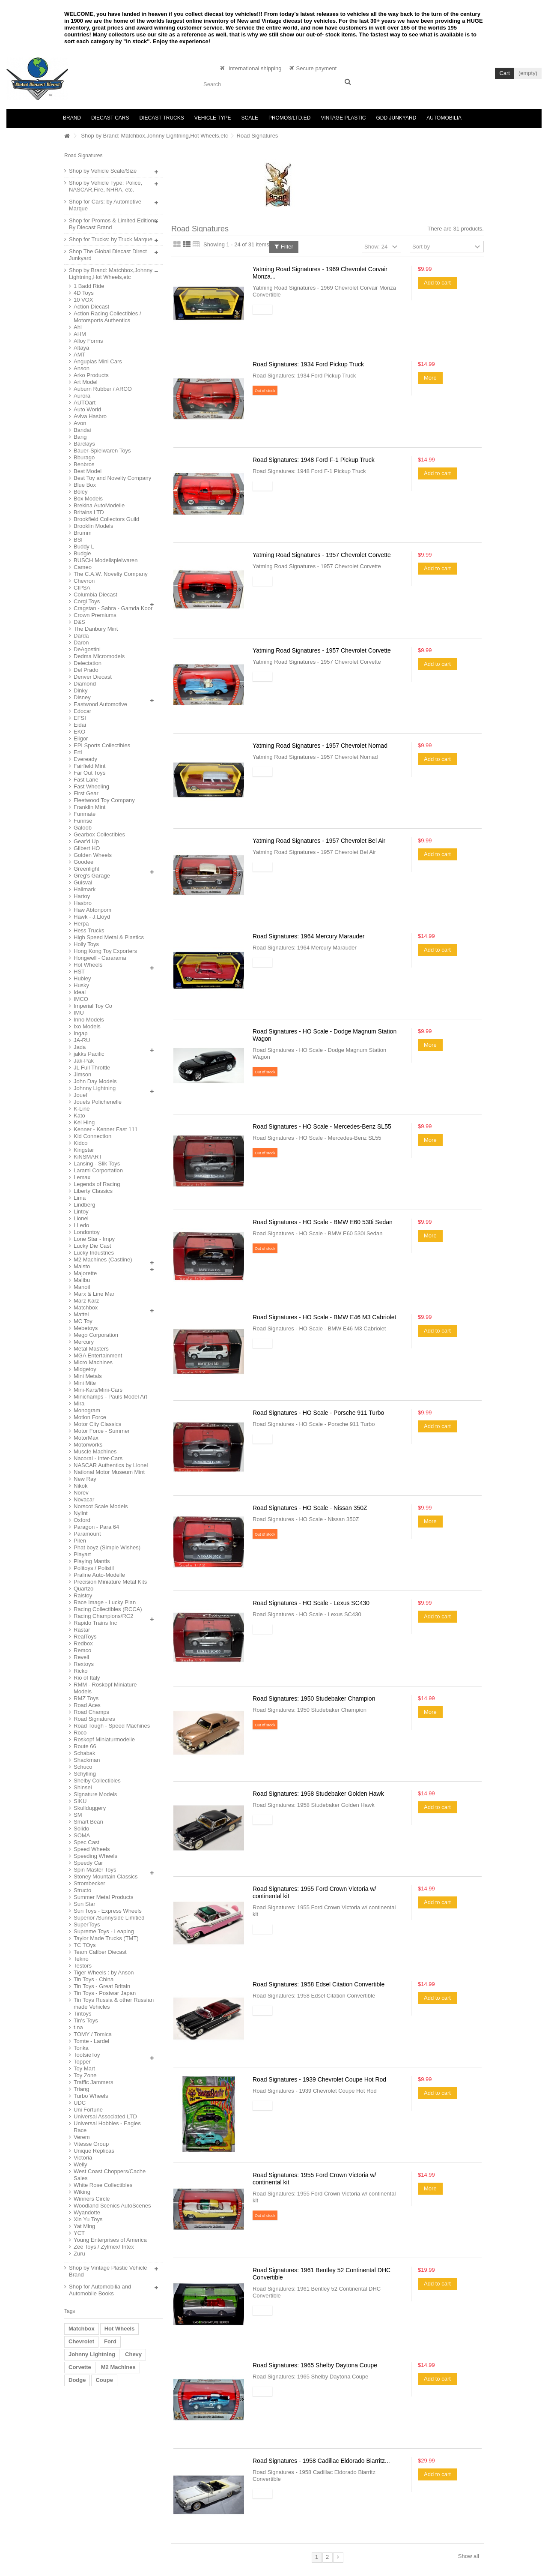 This screenshot has height=2576, width=548. What do you see at coordinates (113, 224) in the screenshot?
I see `Shop for Promos & Limited Editions: By Diecast Brand` at bounding box center [113, 224].